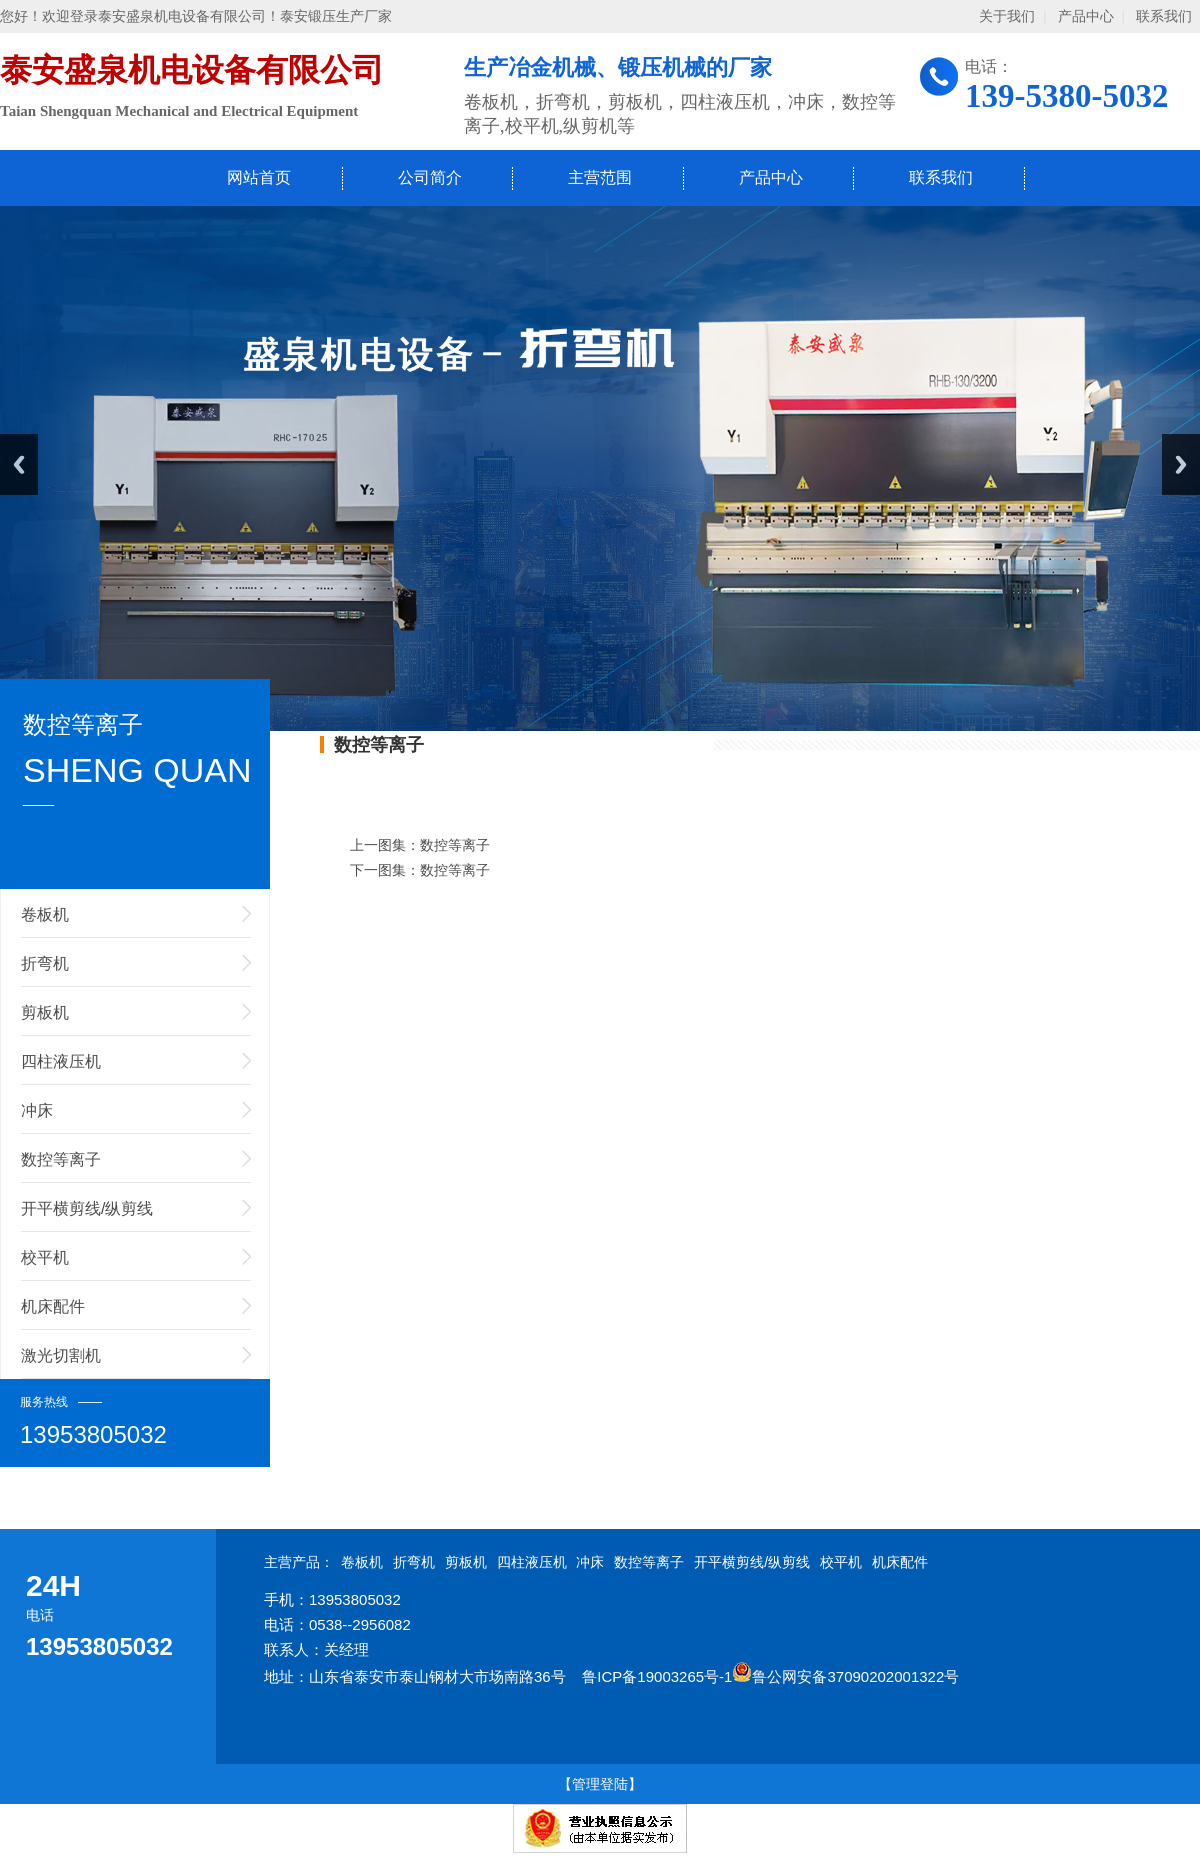 The width and height of the screenshot is (1200, 1868). What do you see at coordinates (1086, 16) in the screenshot?
I see `产品中心` at bounding box center [1086, 16].